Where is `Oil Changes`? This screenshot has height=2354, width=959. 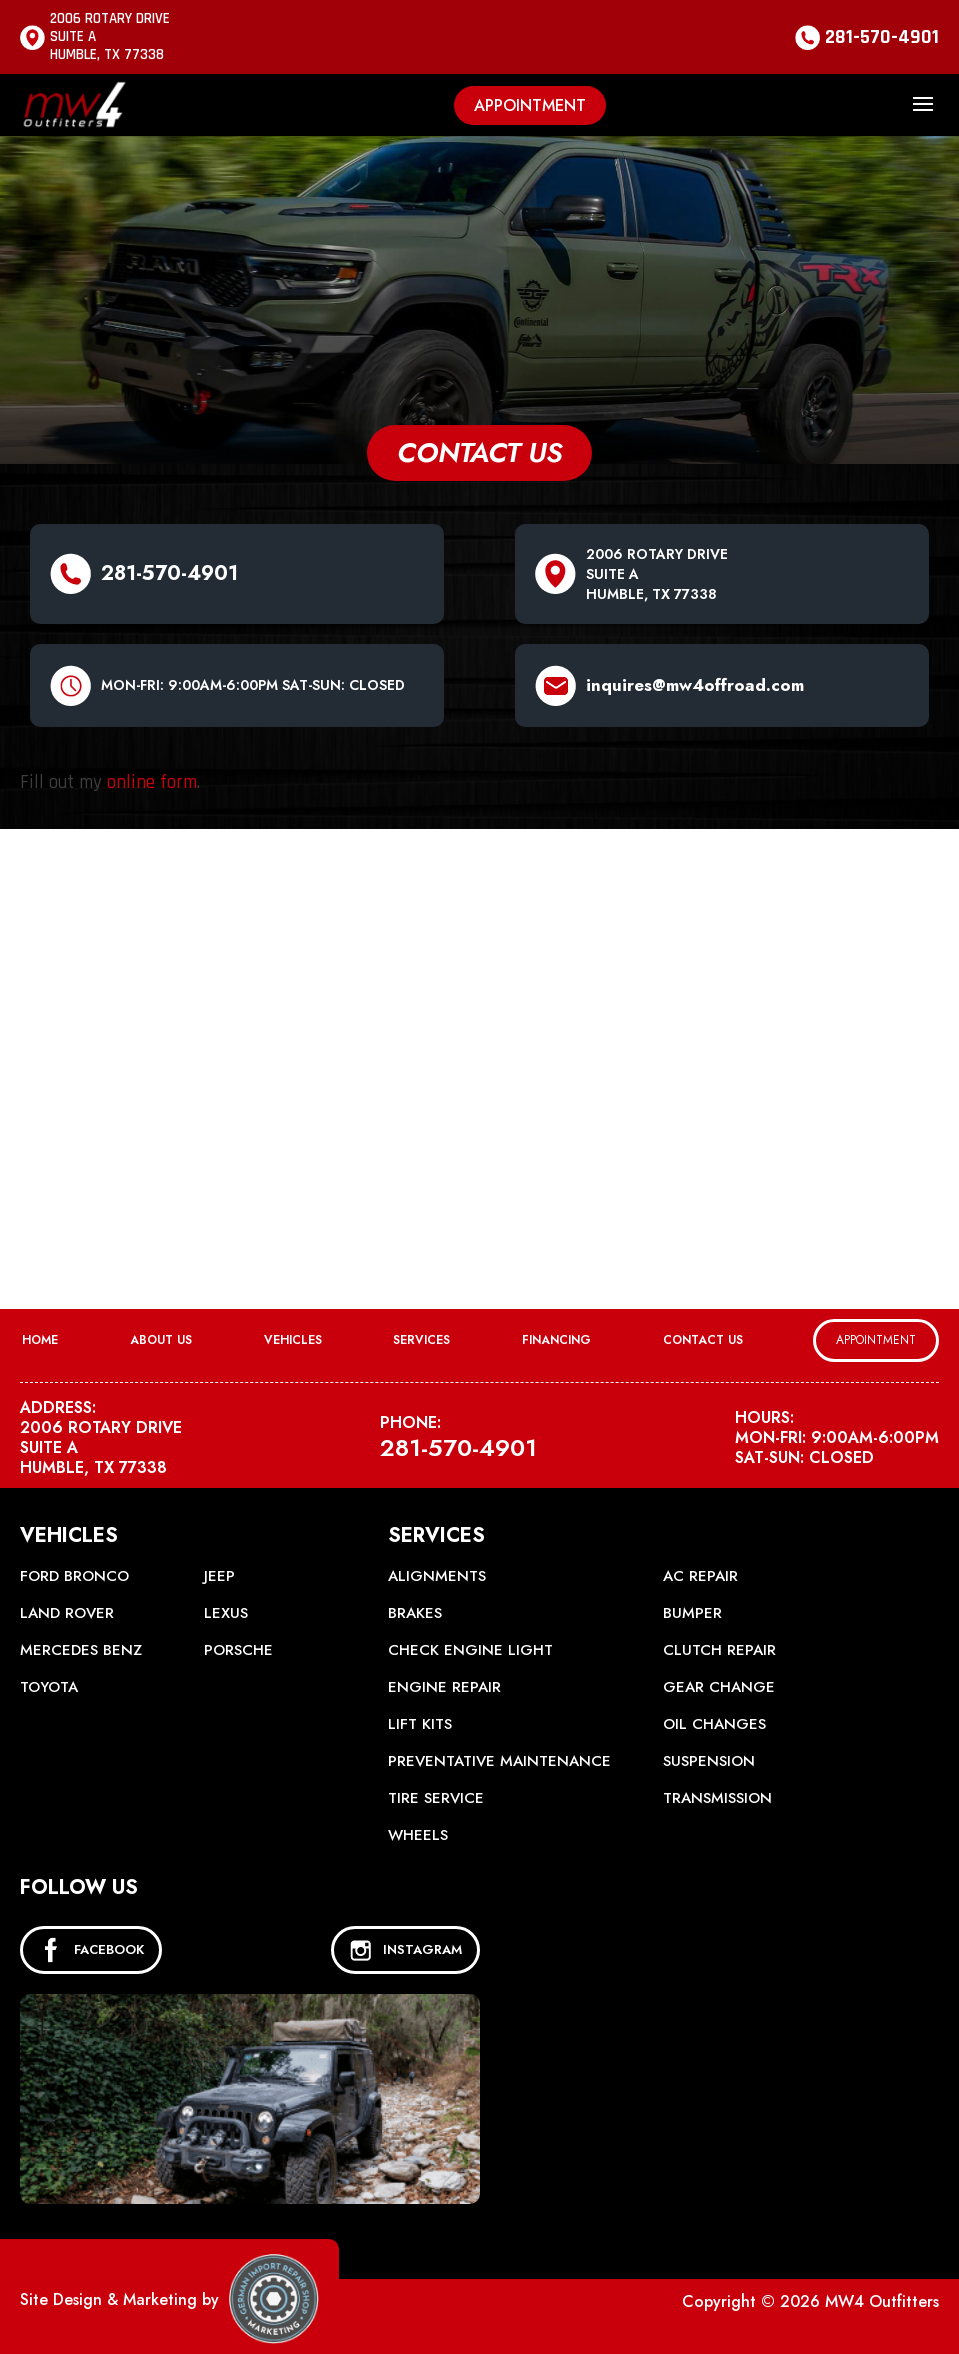
Oil Changes is located at coordinates (714, 1724).